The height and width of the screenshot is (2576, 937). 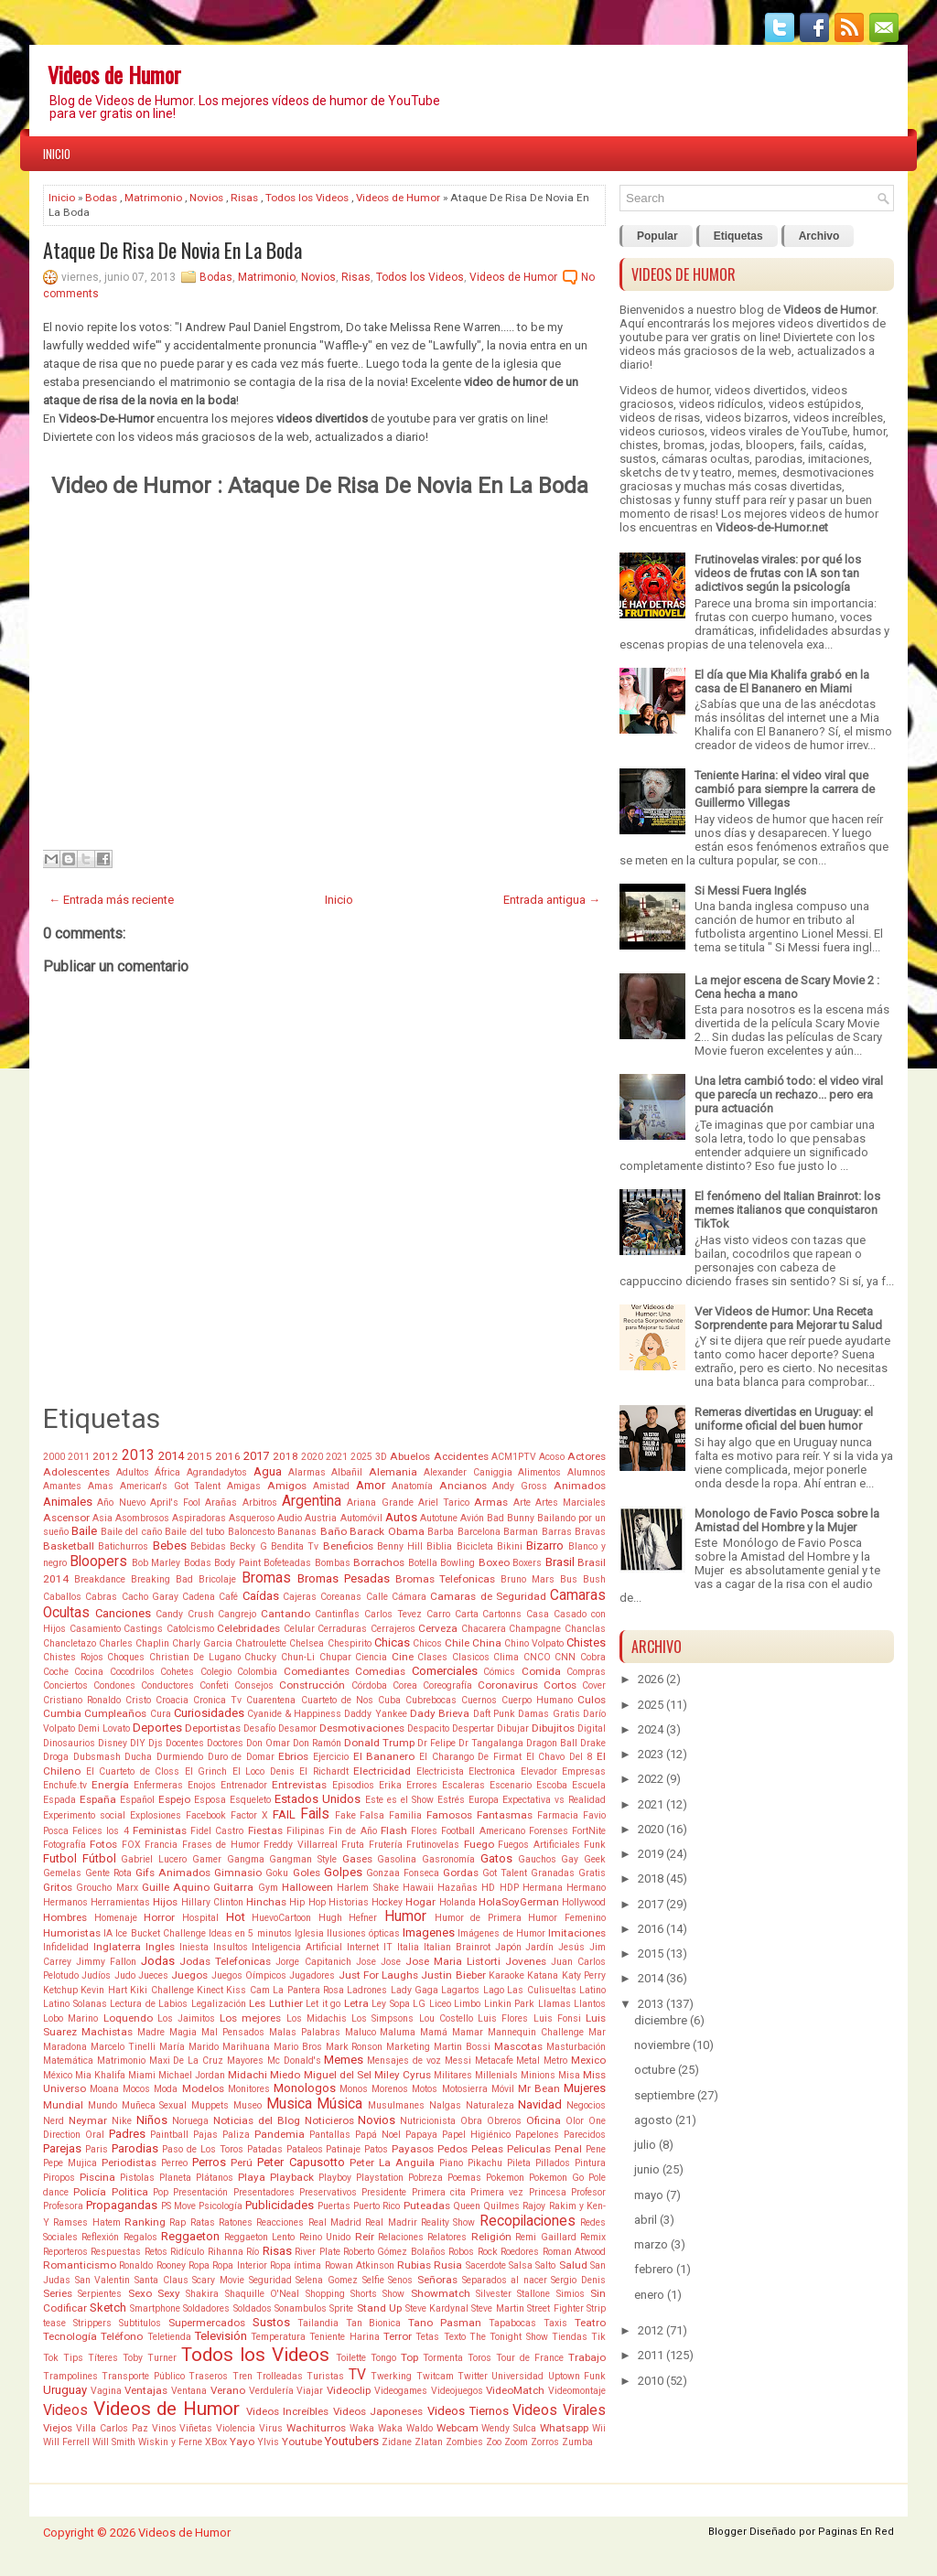 I want to click on 2017, so click(x=256, y=1456).